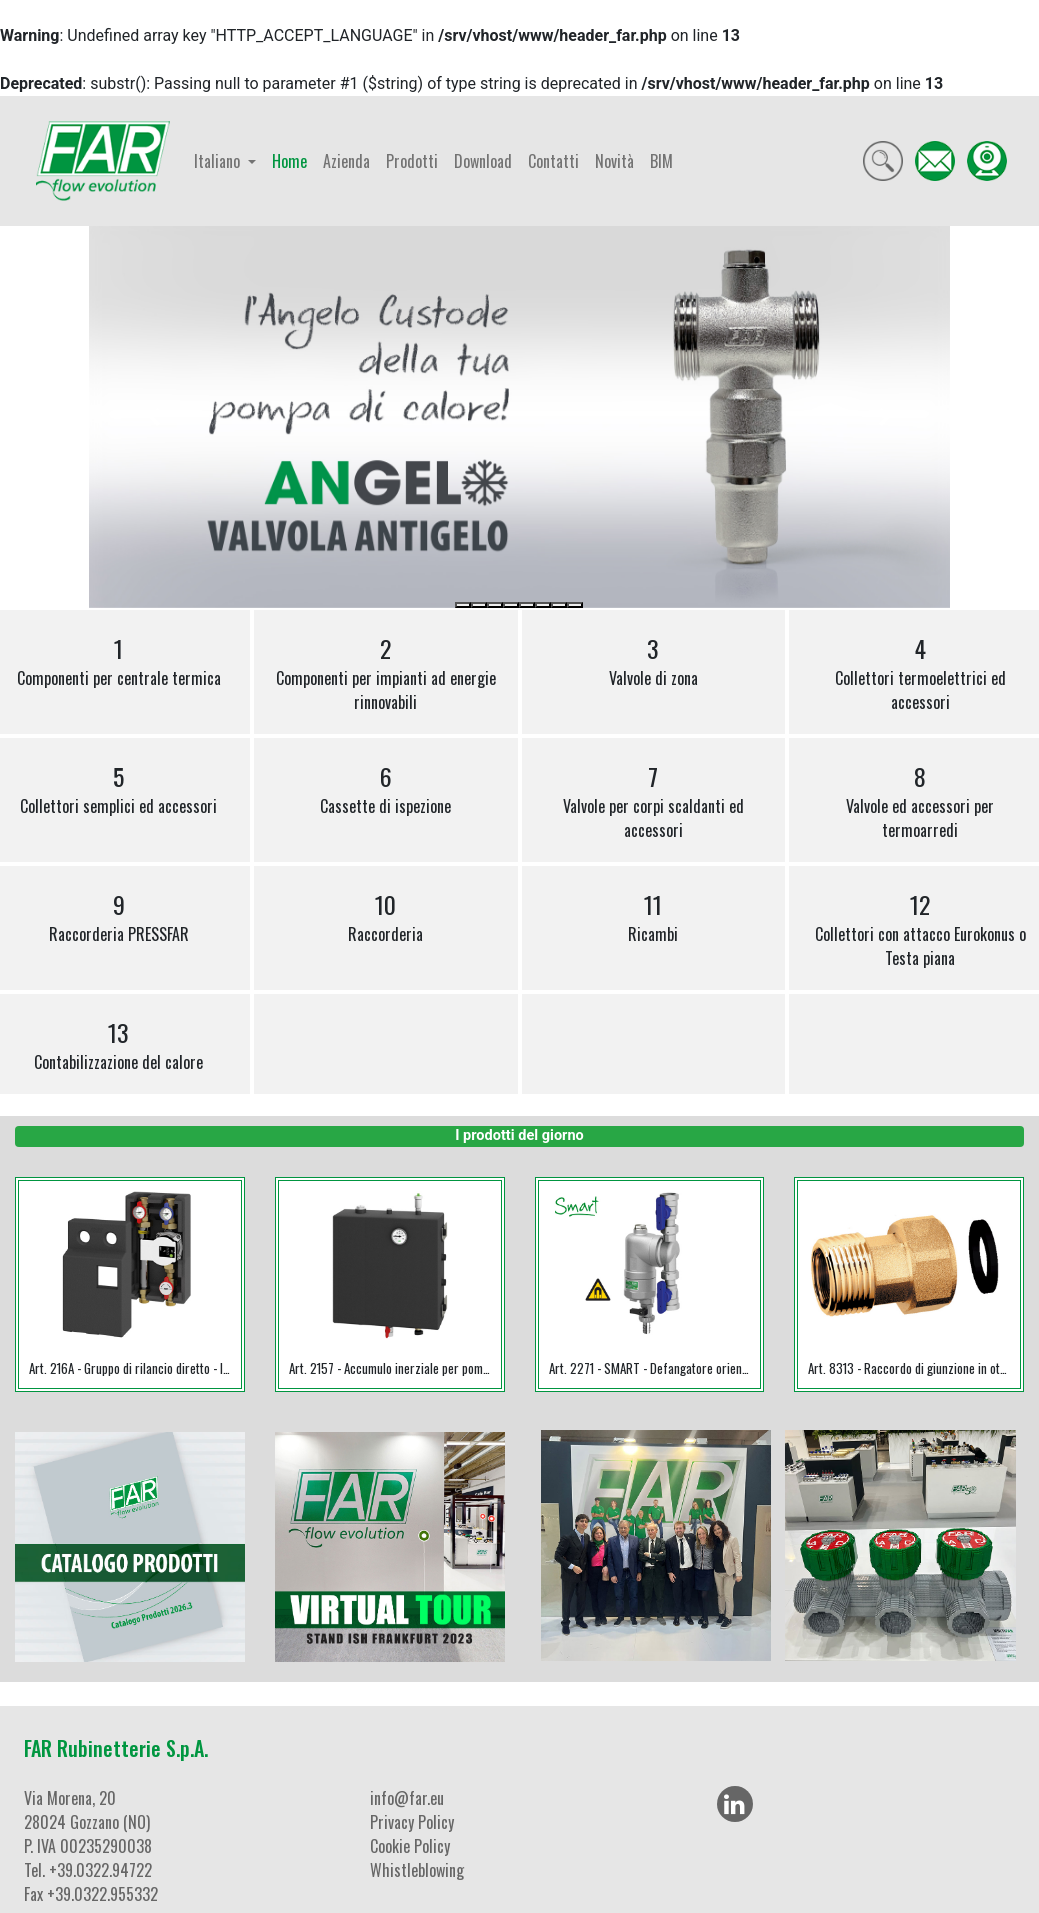 The width and height of the screenshot is (1039, 1913). Describe the element at coordinates (385, 916) in the screenshot. I see `Raccorderia` at that location.